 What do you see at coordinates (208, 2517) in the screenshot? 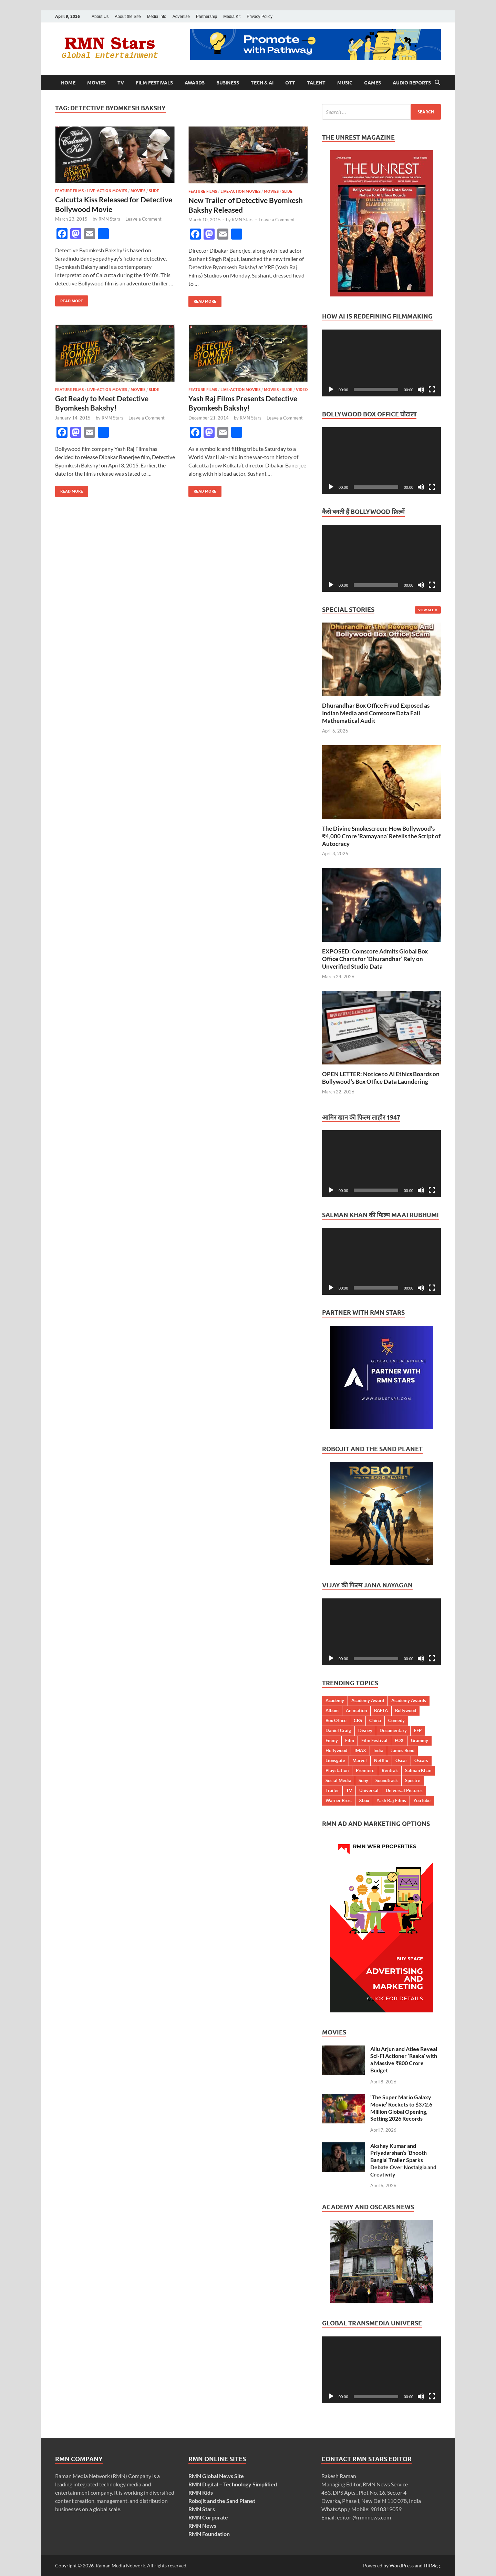
I see `RMN Corporate` at bounding box center [208, 2517].